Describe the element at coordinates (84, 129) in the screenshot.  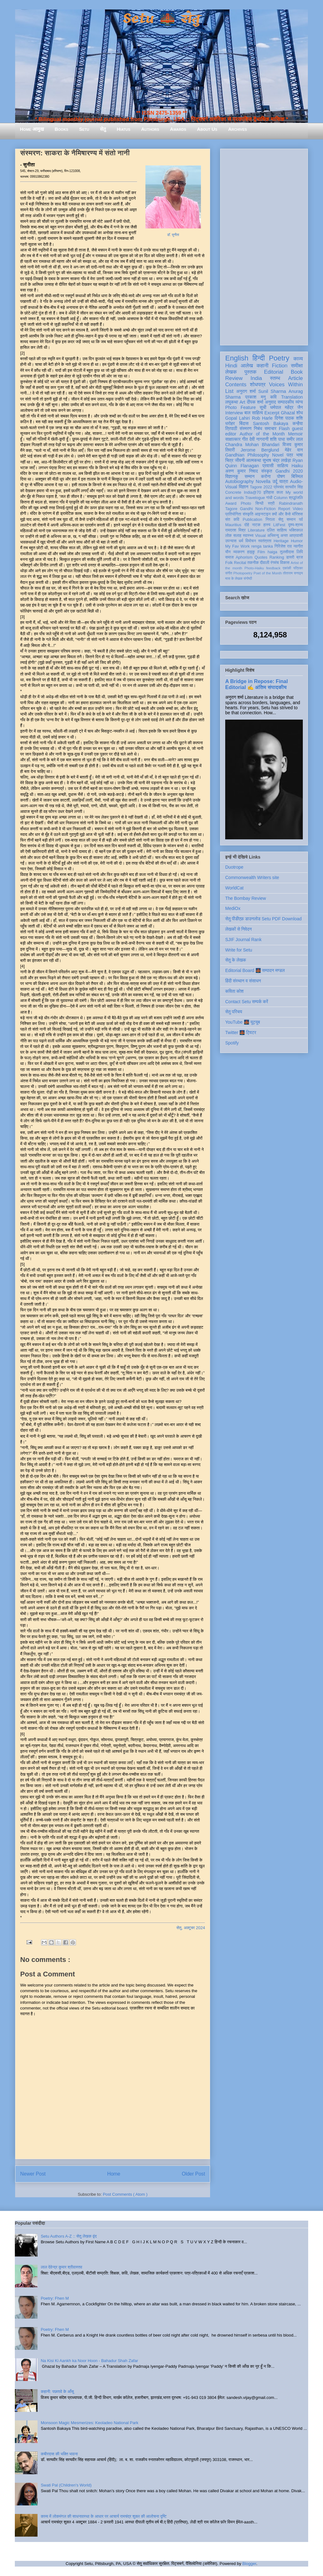
I see `Setu` at that location.